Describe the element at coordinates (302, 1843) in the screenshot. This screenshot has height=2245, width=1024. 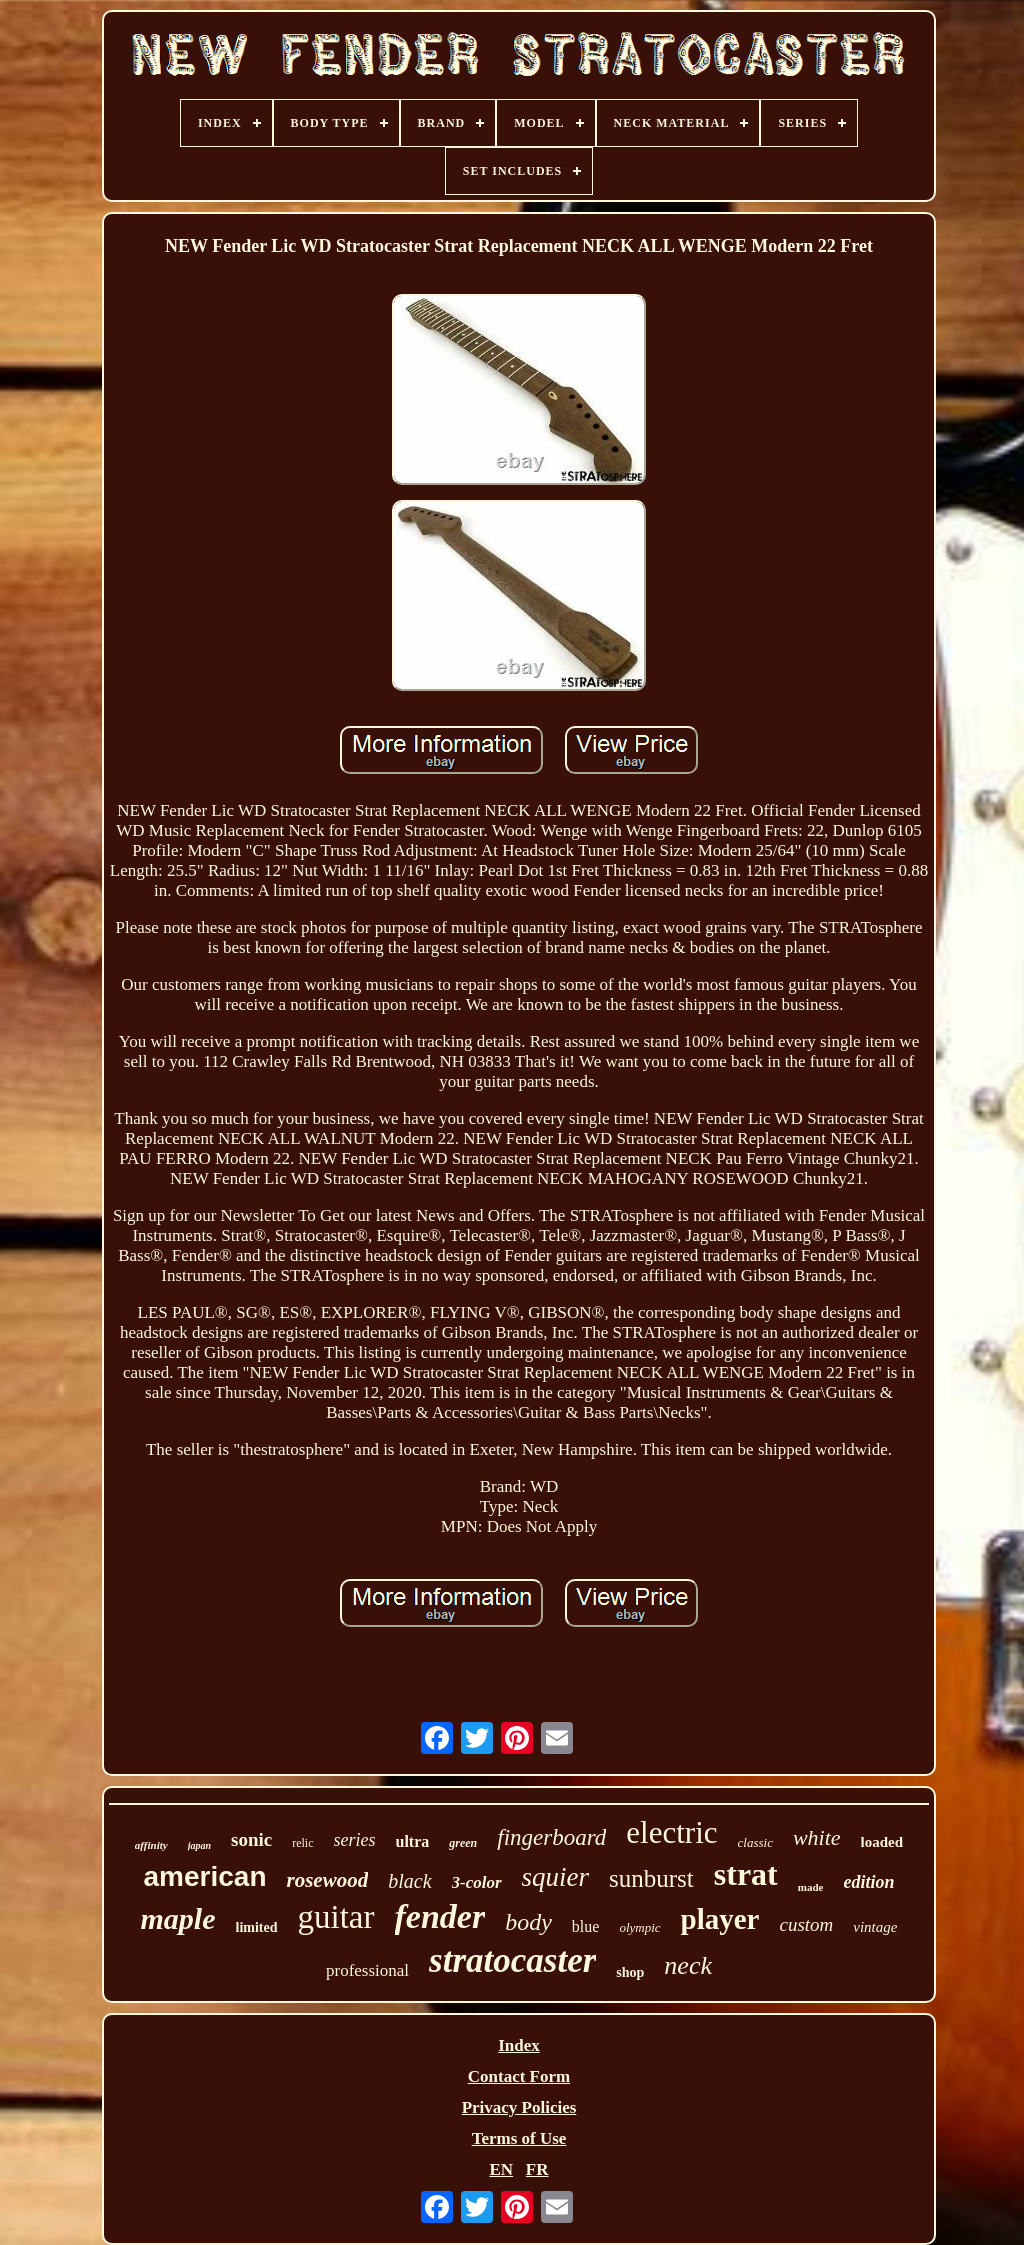
I see `relic` at that location.